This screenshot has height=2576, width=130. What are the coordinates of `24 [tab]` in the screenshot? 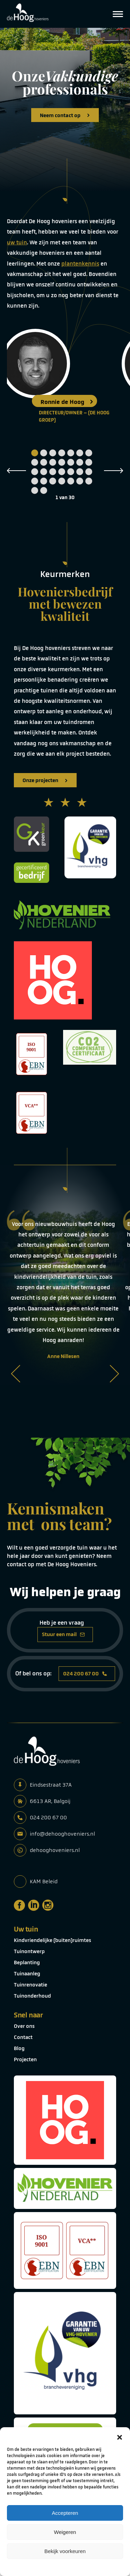 It's located at (52, 481).